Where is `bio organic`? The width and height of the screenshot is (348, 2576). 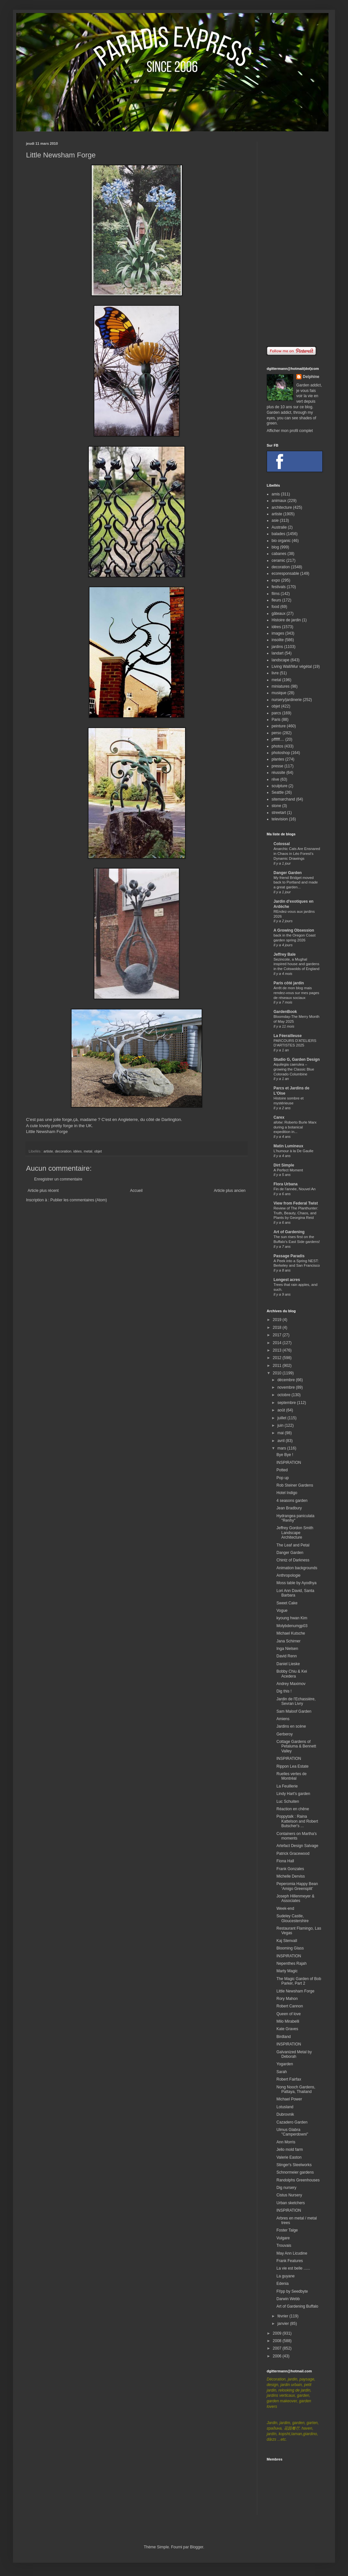
bio organic is located at coordinates (281, 540).